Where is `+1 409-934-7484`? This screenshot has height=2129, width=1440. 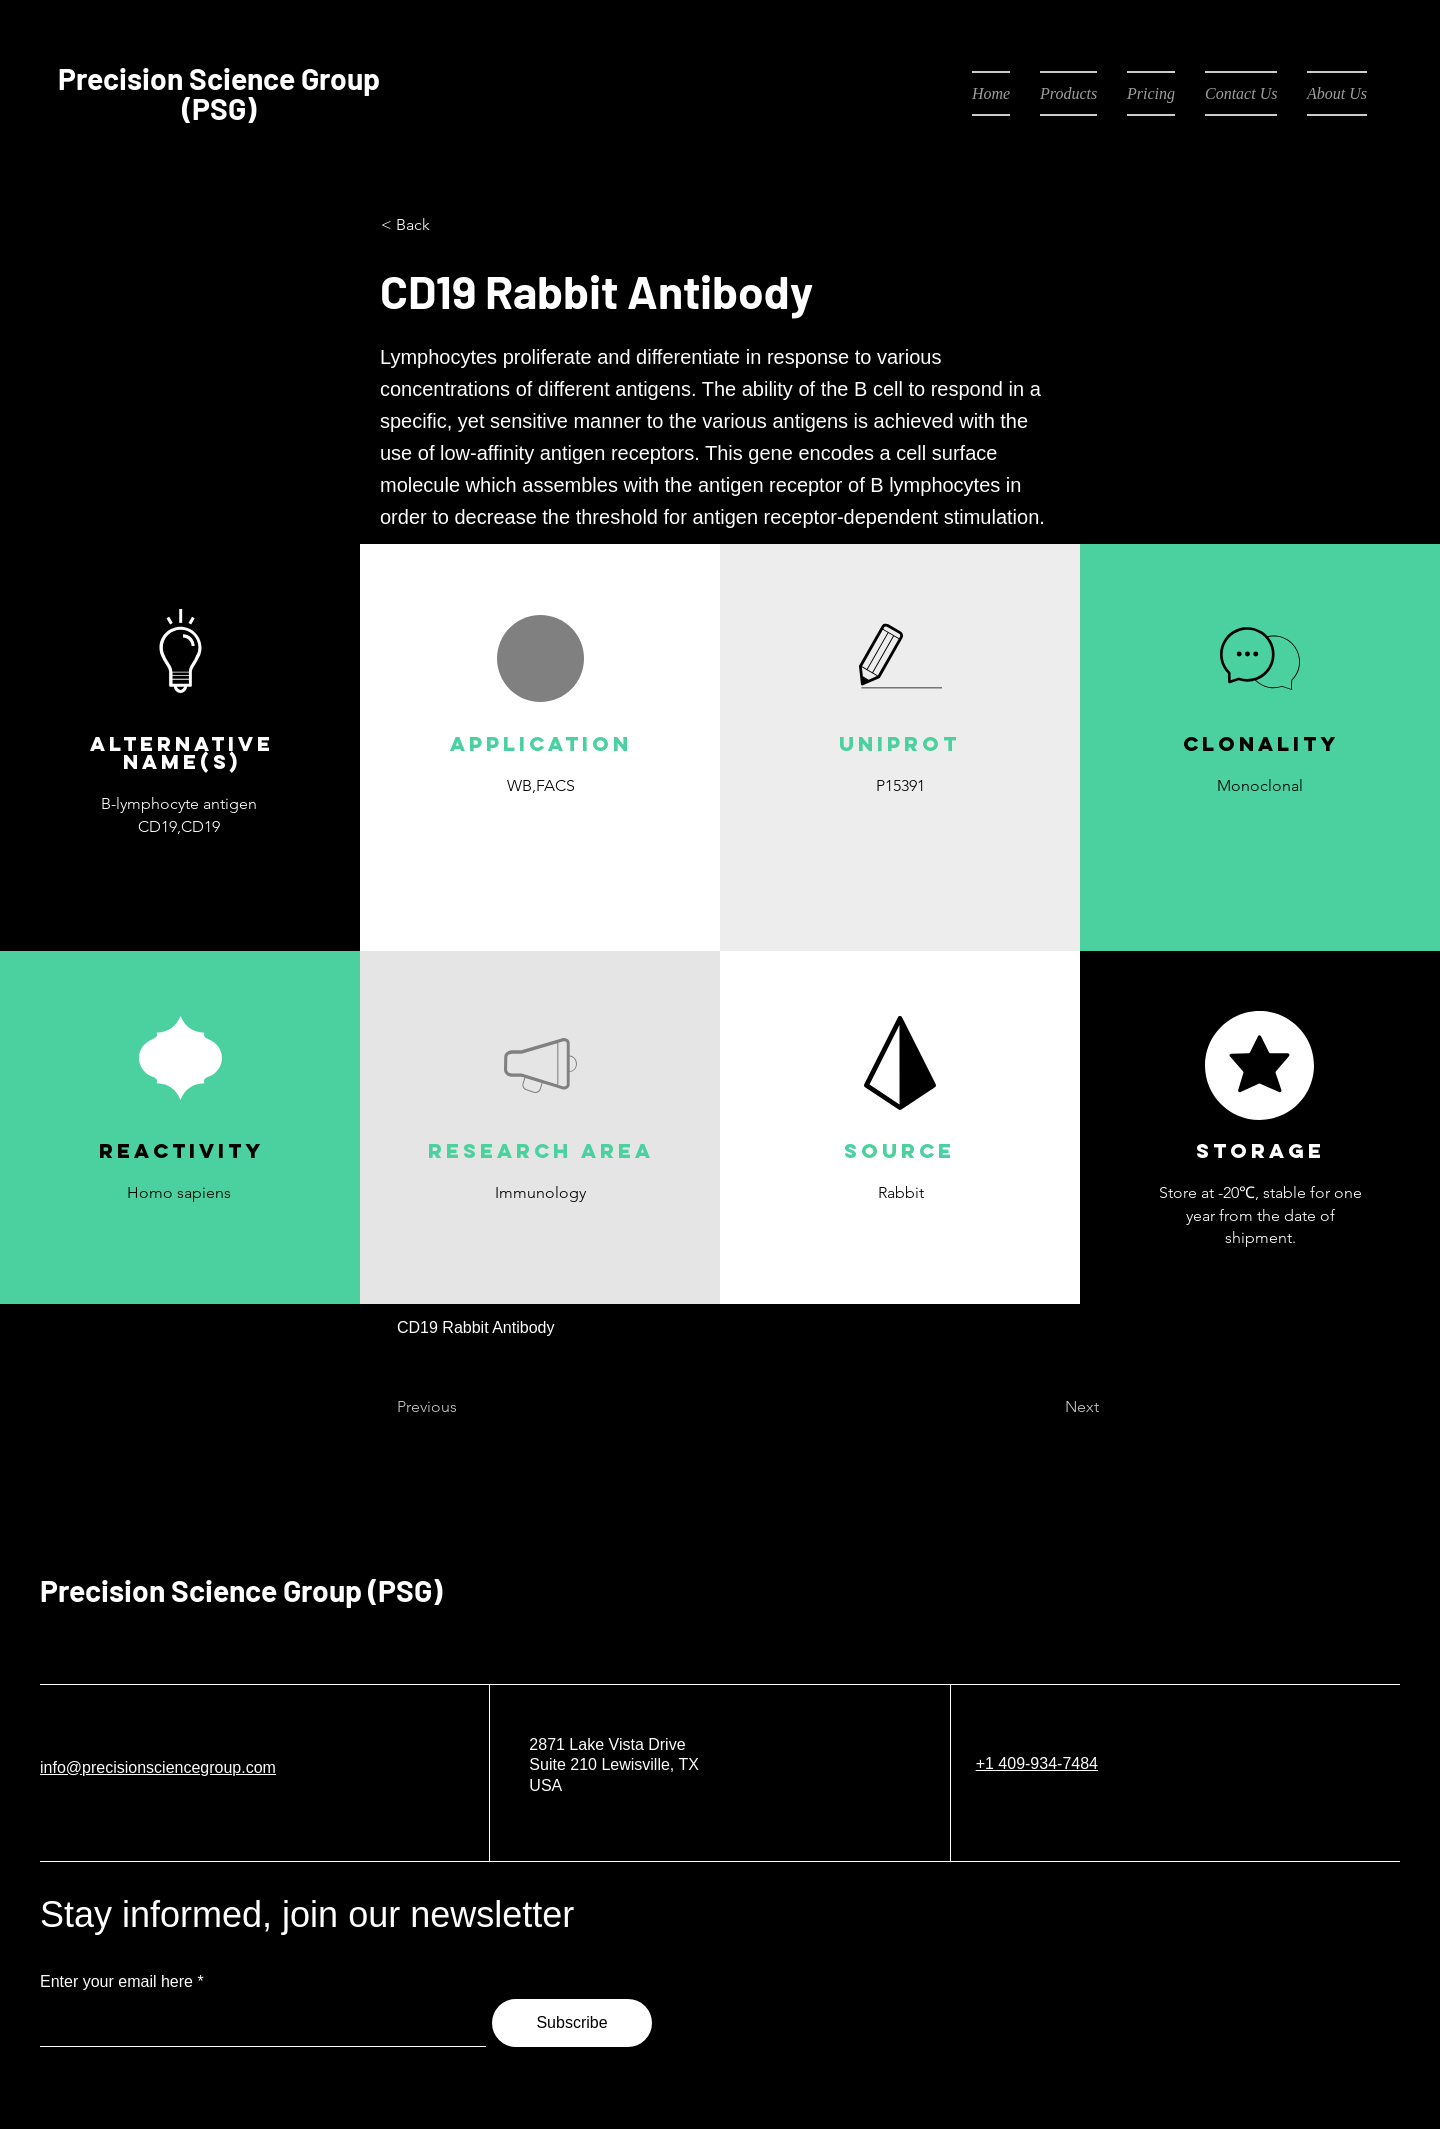 +1 409-934-7484 is located at coordinates (1037, 1763).